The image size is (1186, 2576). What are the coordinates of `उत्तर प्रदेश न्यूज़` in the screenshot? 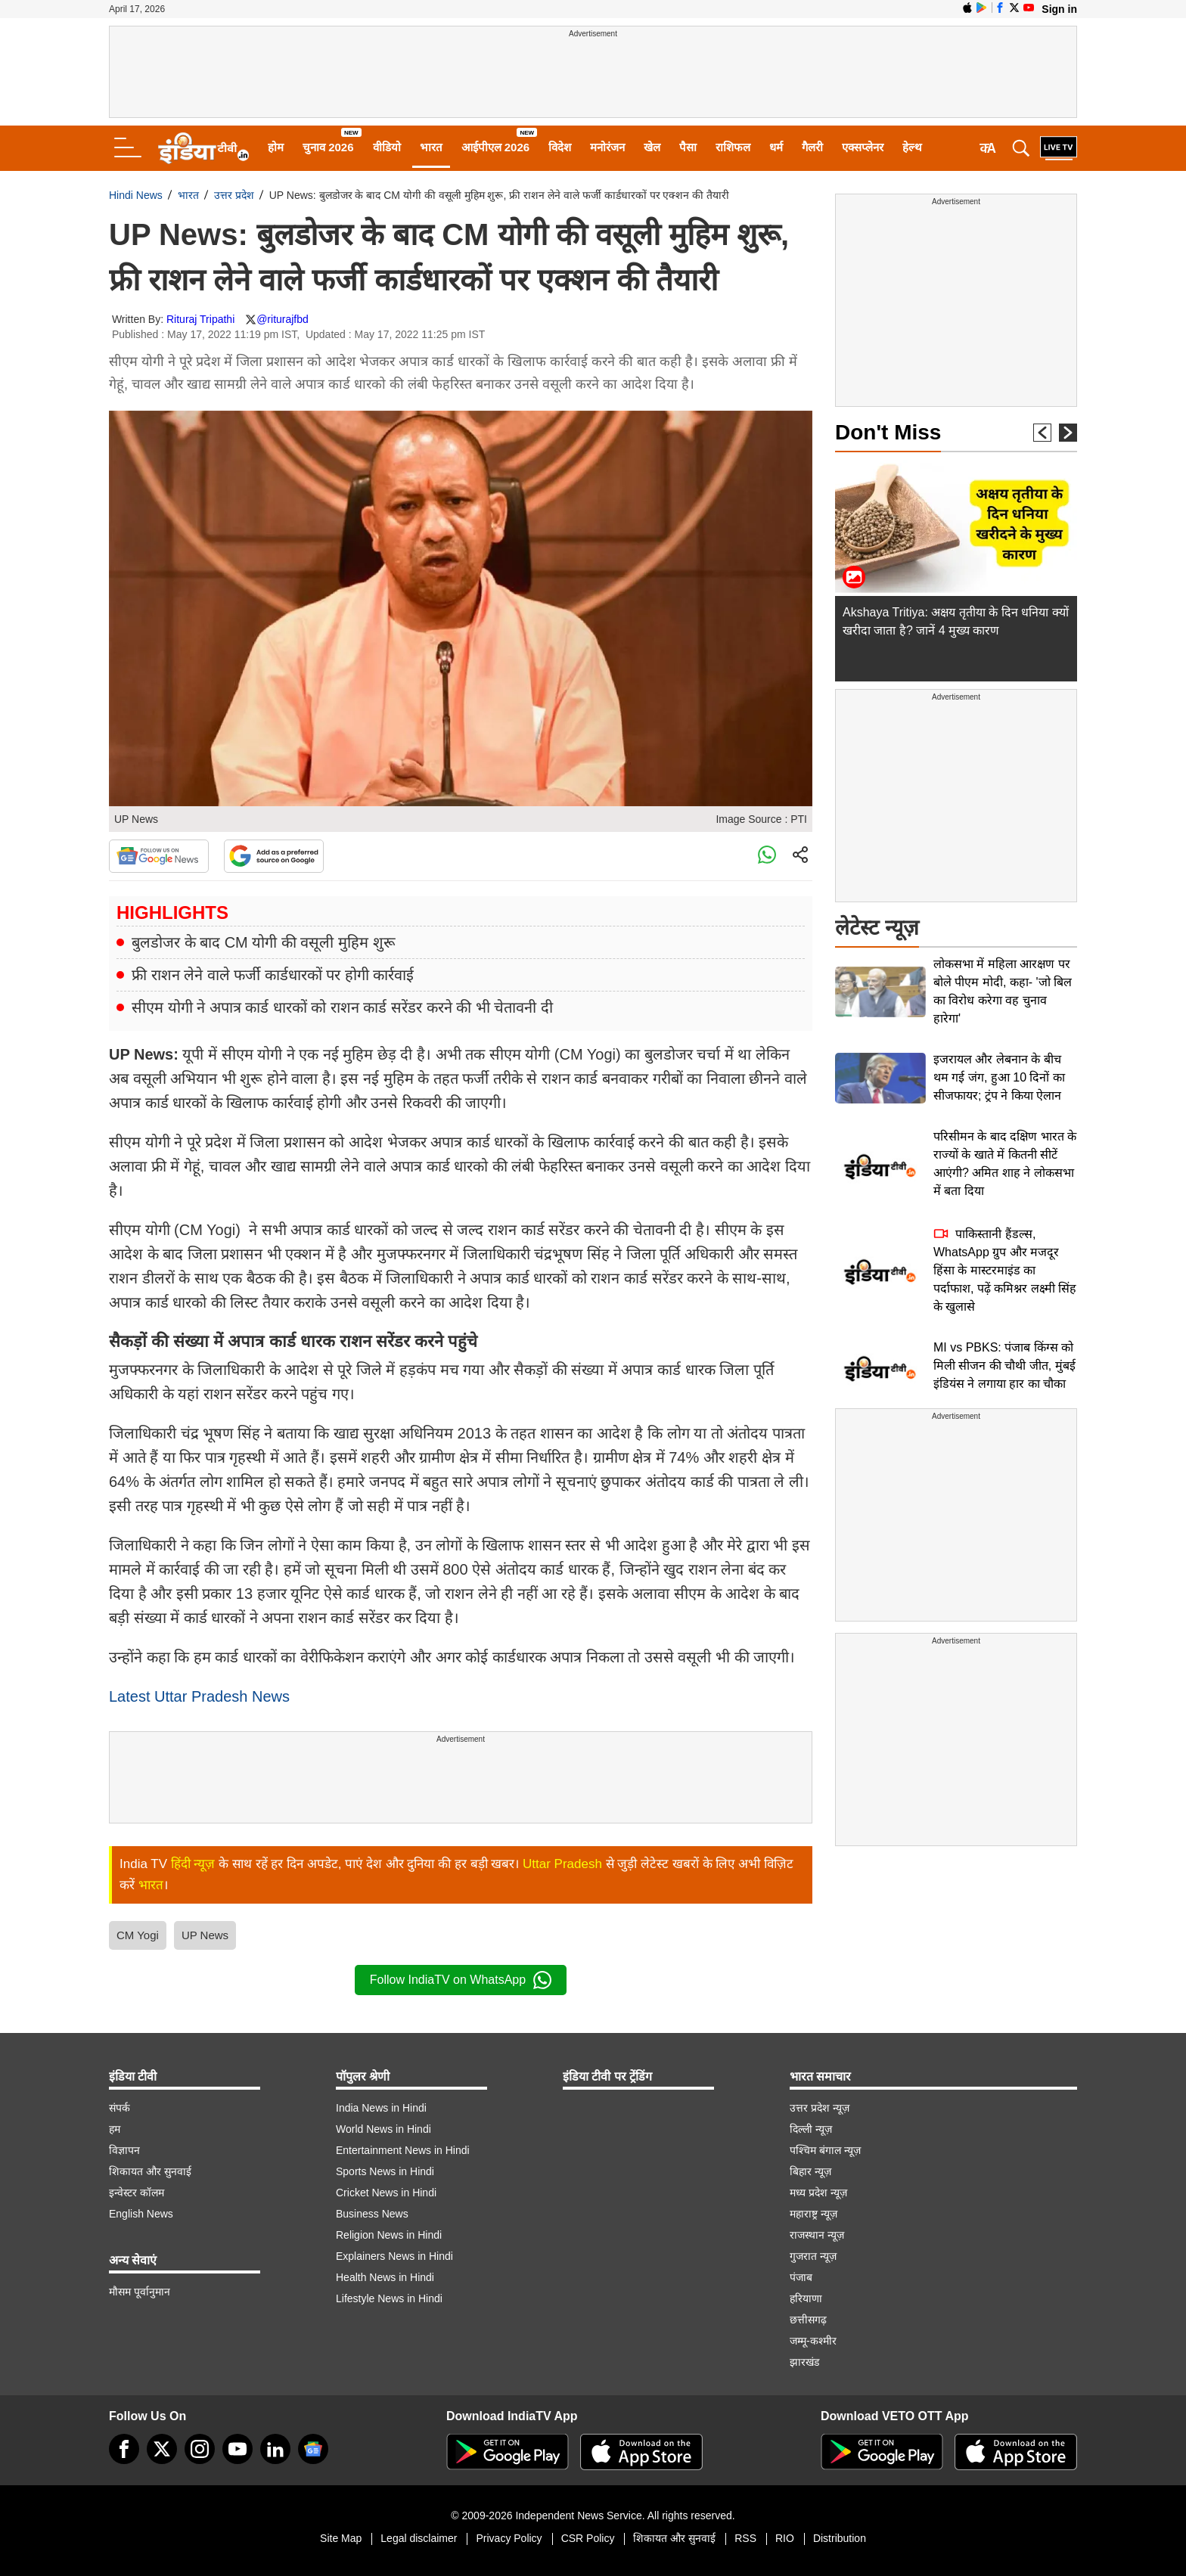 It's located at (819, 2108).